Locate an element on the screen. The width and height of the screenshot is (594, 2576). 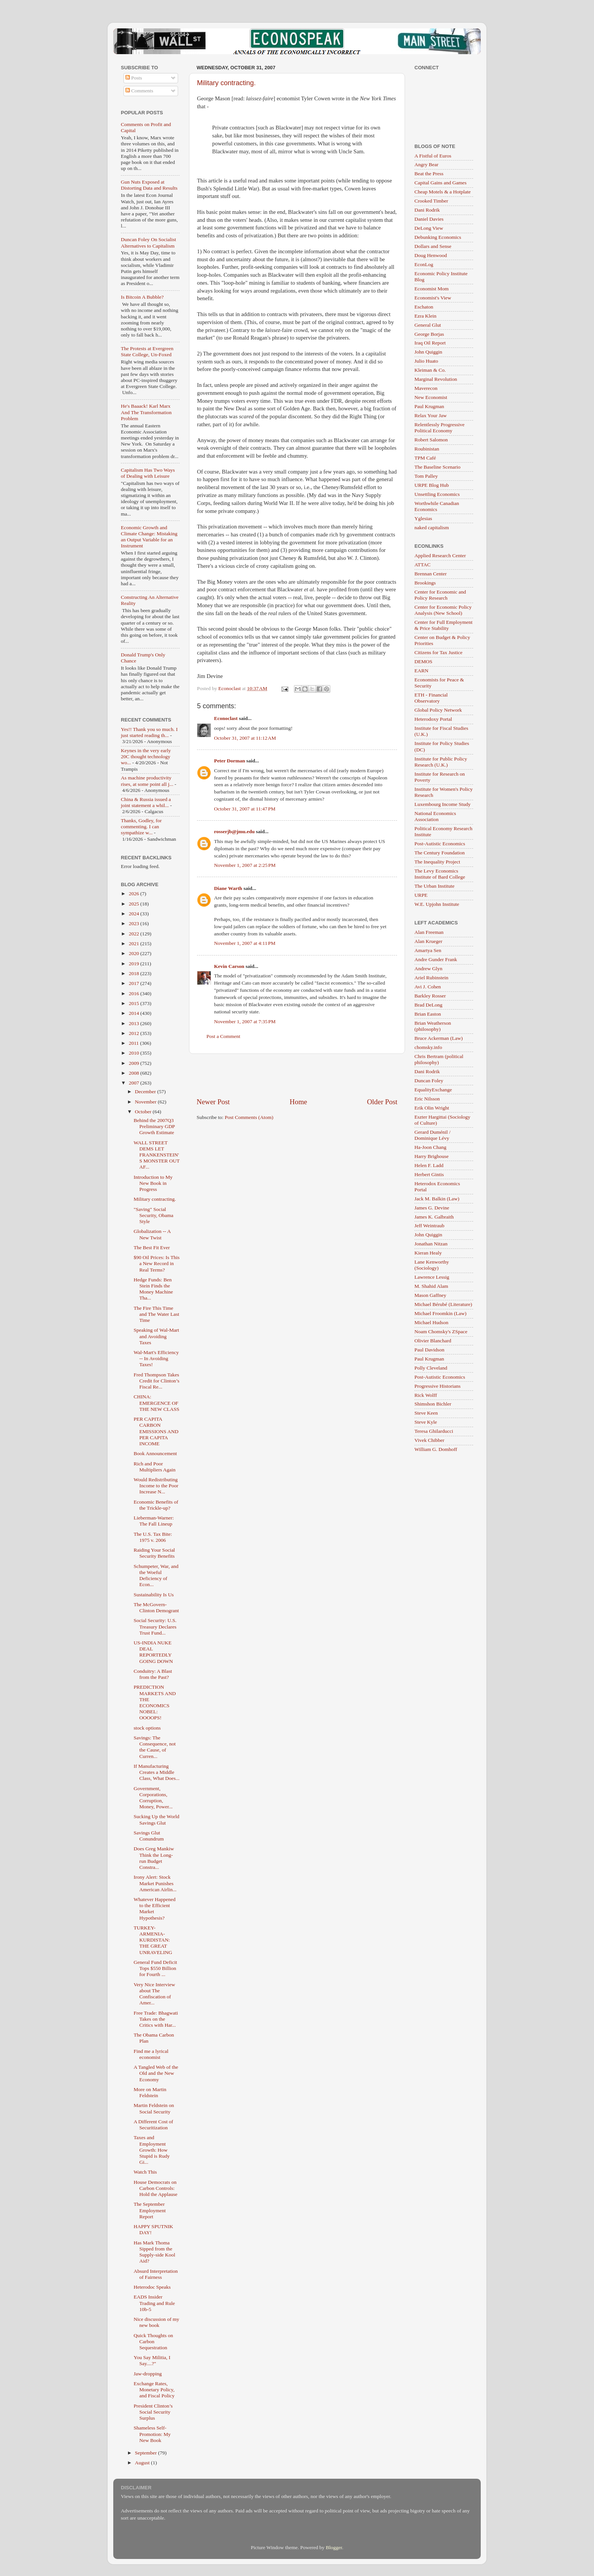
Wal-Mart's Efficiency -- In Avoiding Taxes! is located at coordinates (156, 1358).